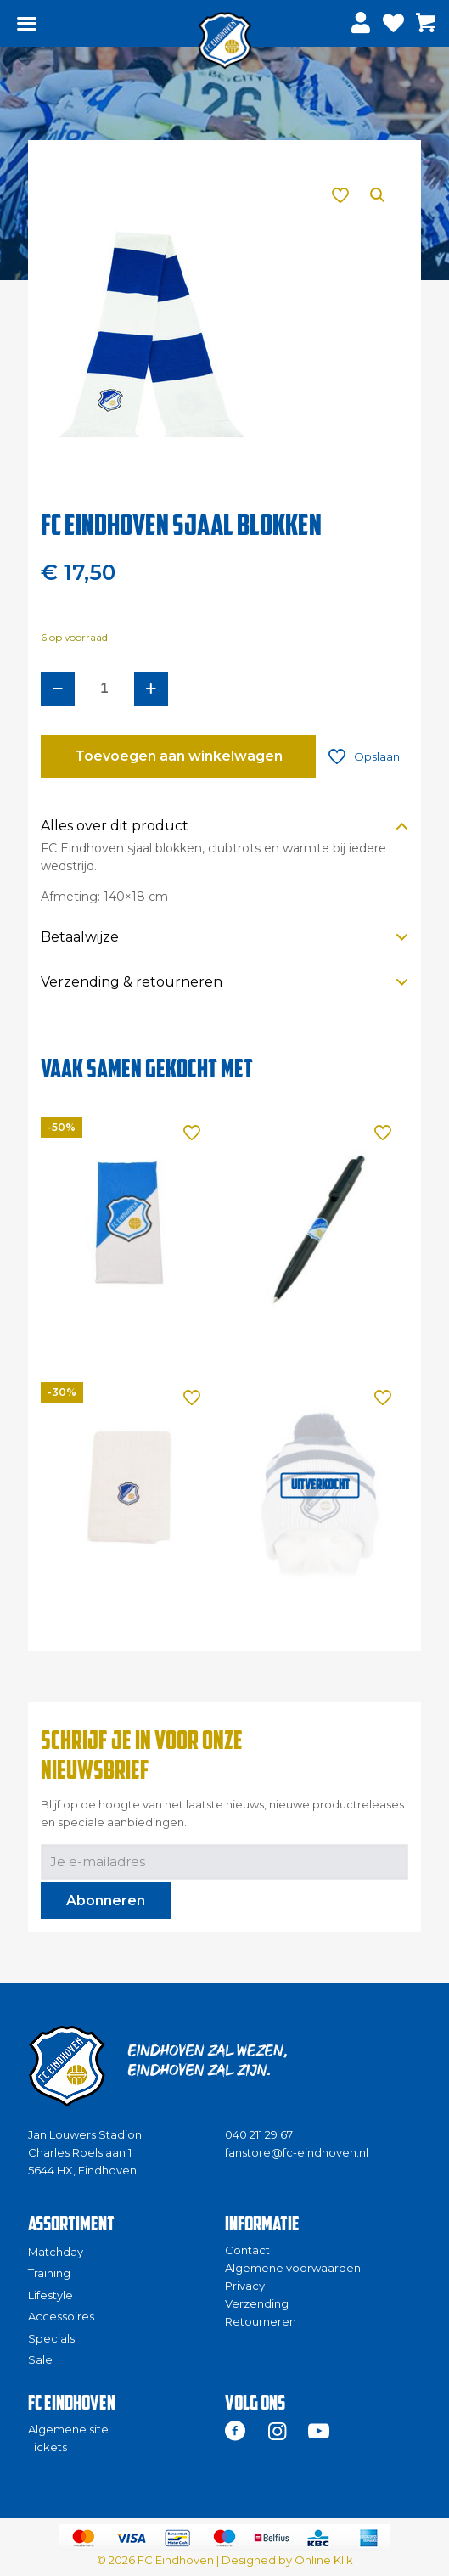 The width and height of the screenshot is (449, 2576). What do you see at coordinates (61, 2316) in the screenshot?
I see `Accessoires` at bounding box center [61, 2316].